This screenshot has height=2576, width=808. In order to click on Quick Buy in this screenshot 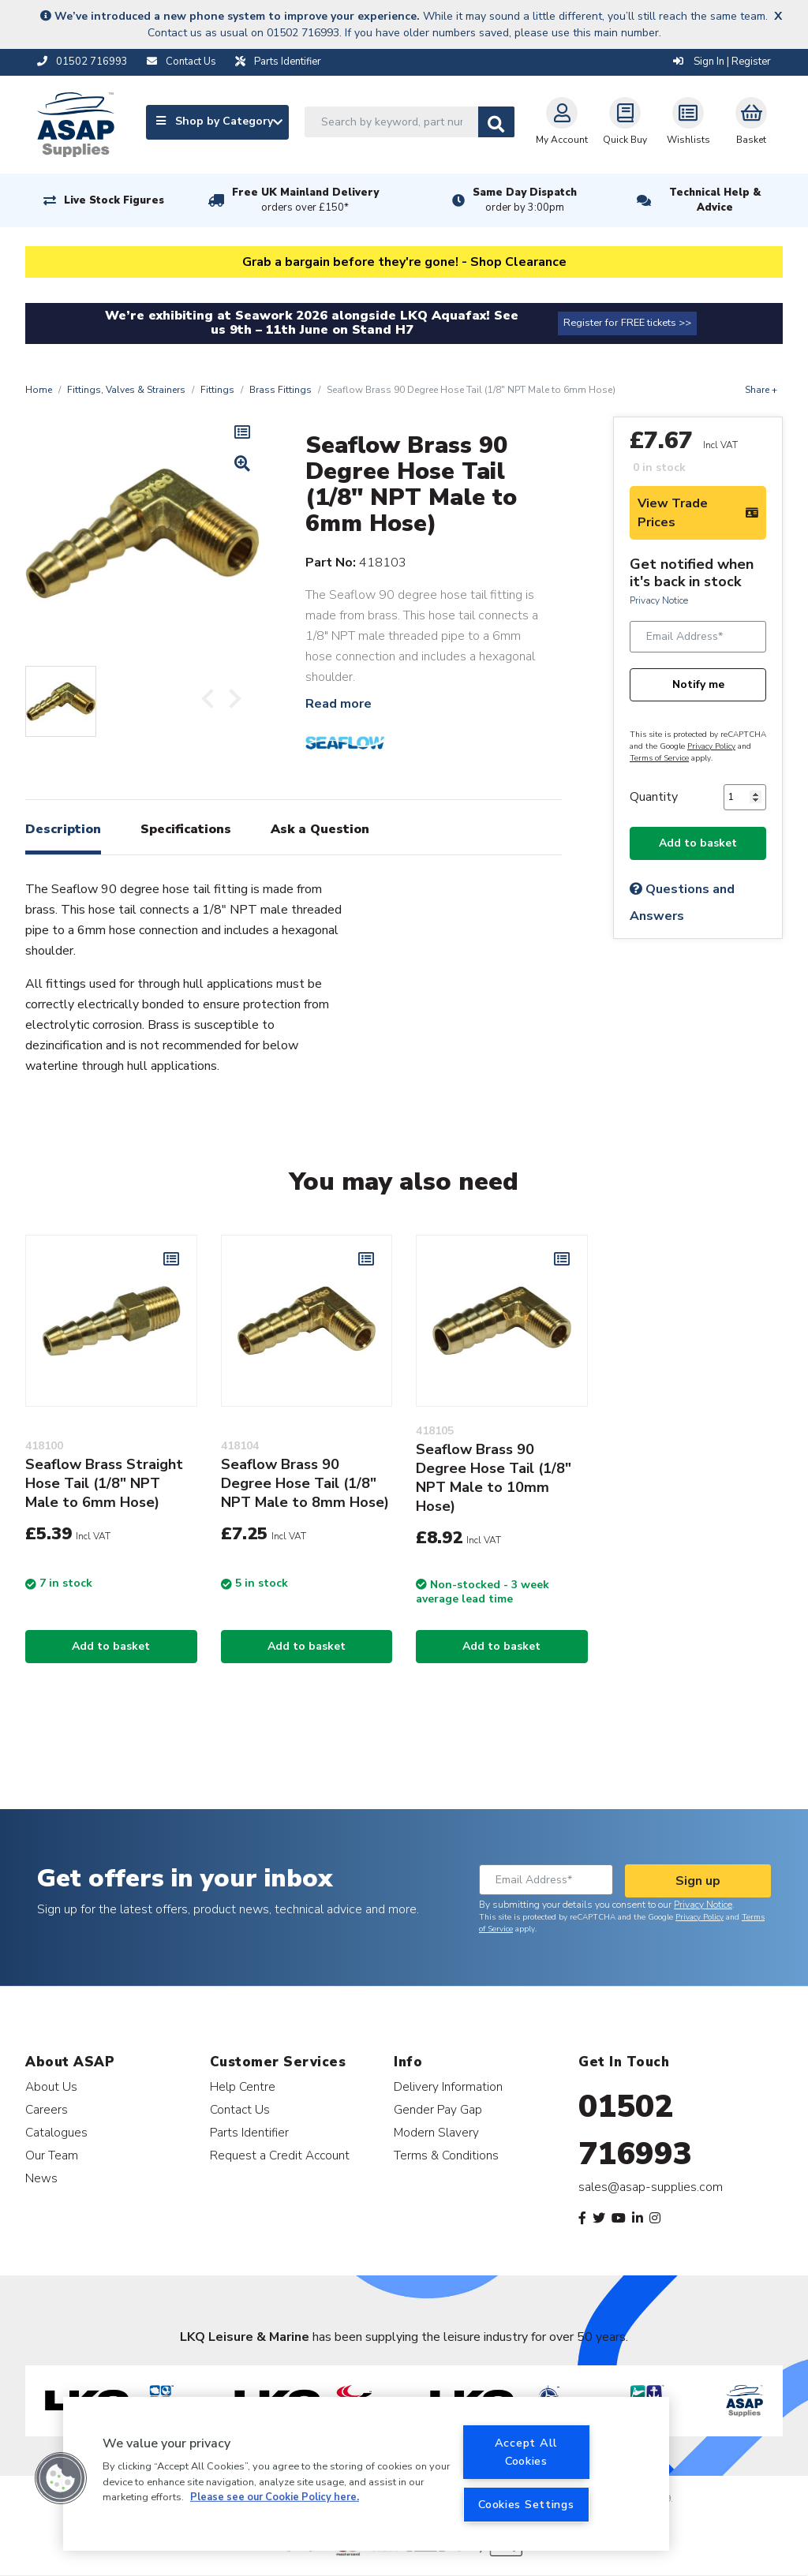, I will do `click(625, 121)`.